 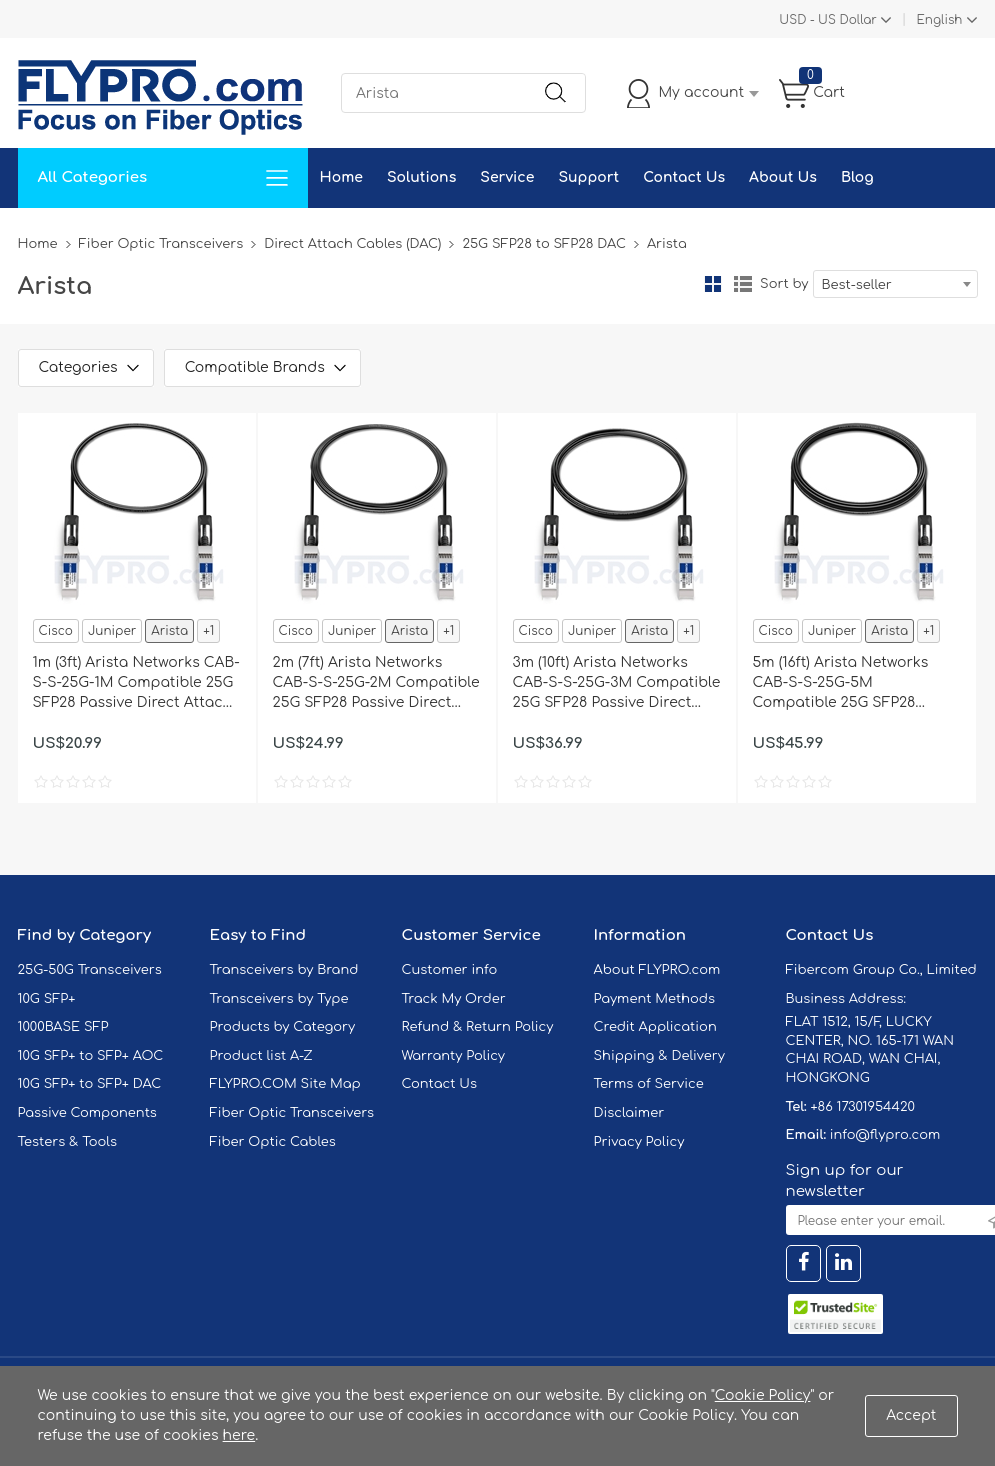 What do you see at coordinates (862, 1107) in the screenshot?
I see `+86 17301954420` at bounding box center [862, 1107].